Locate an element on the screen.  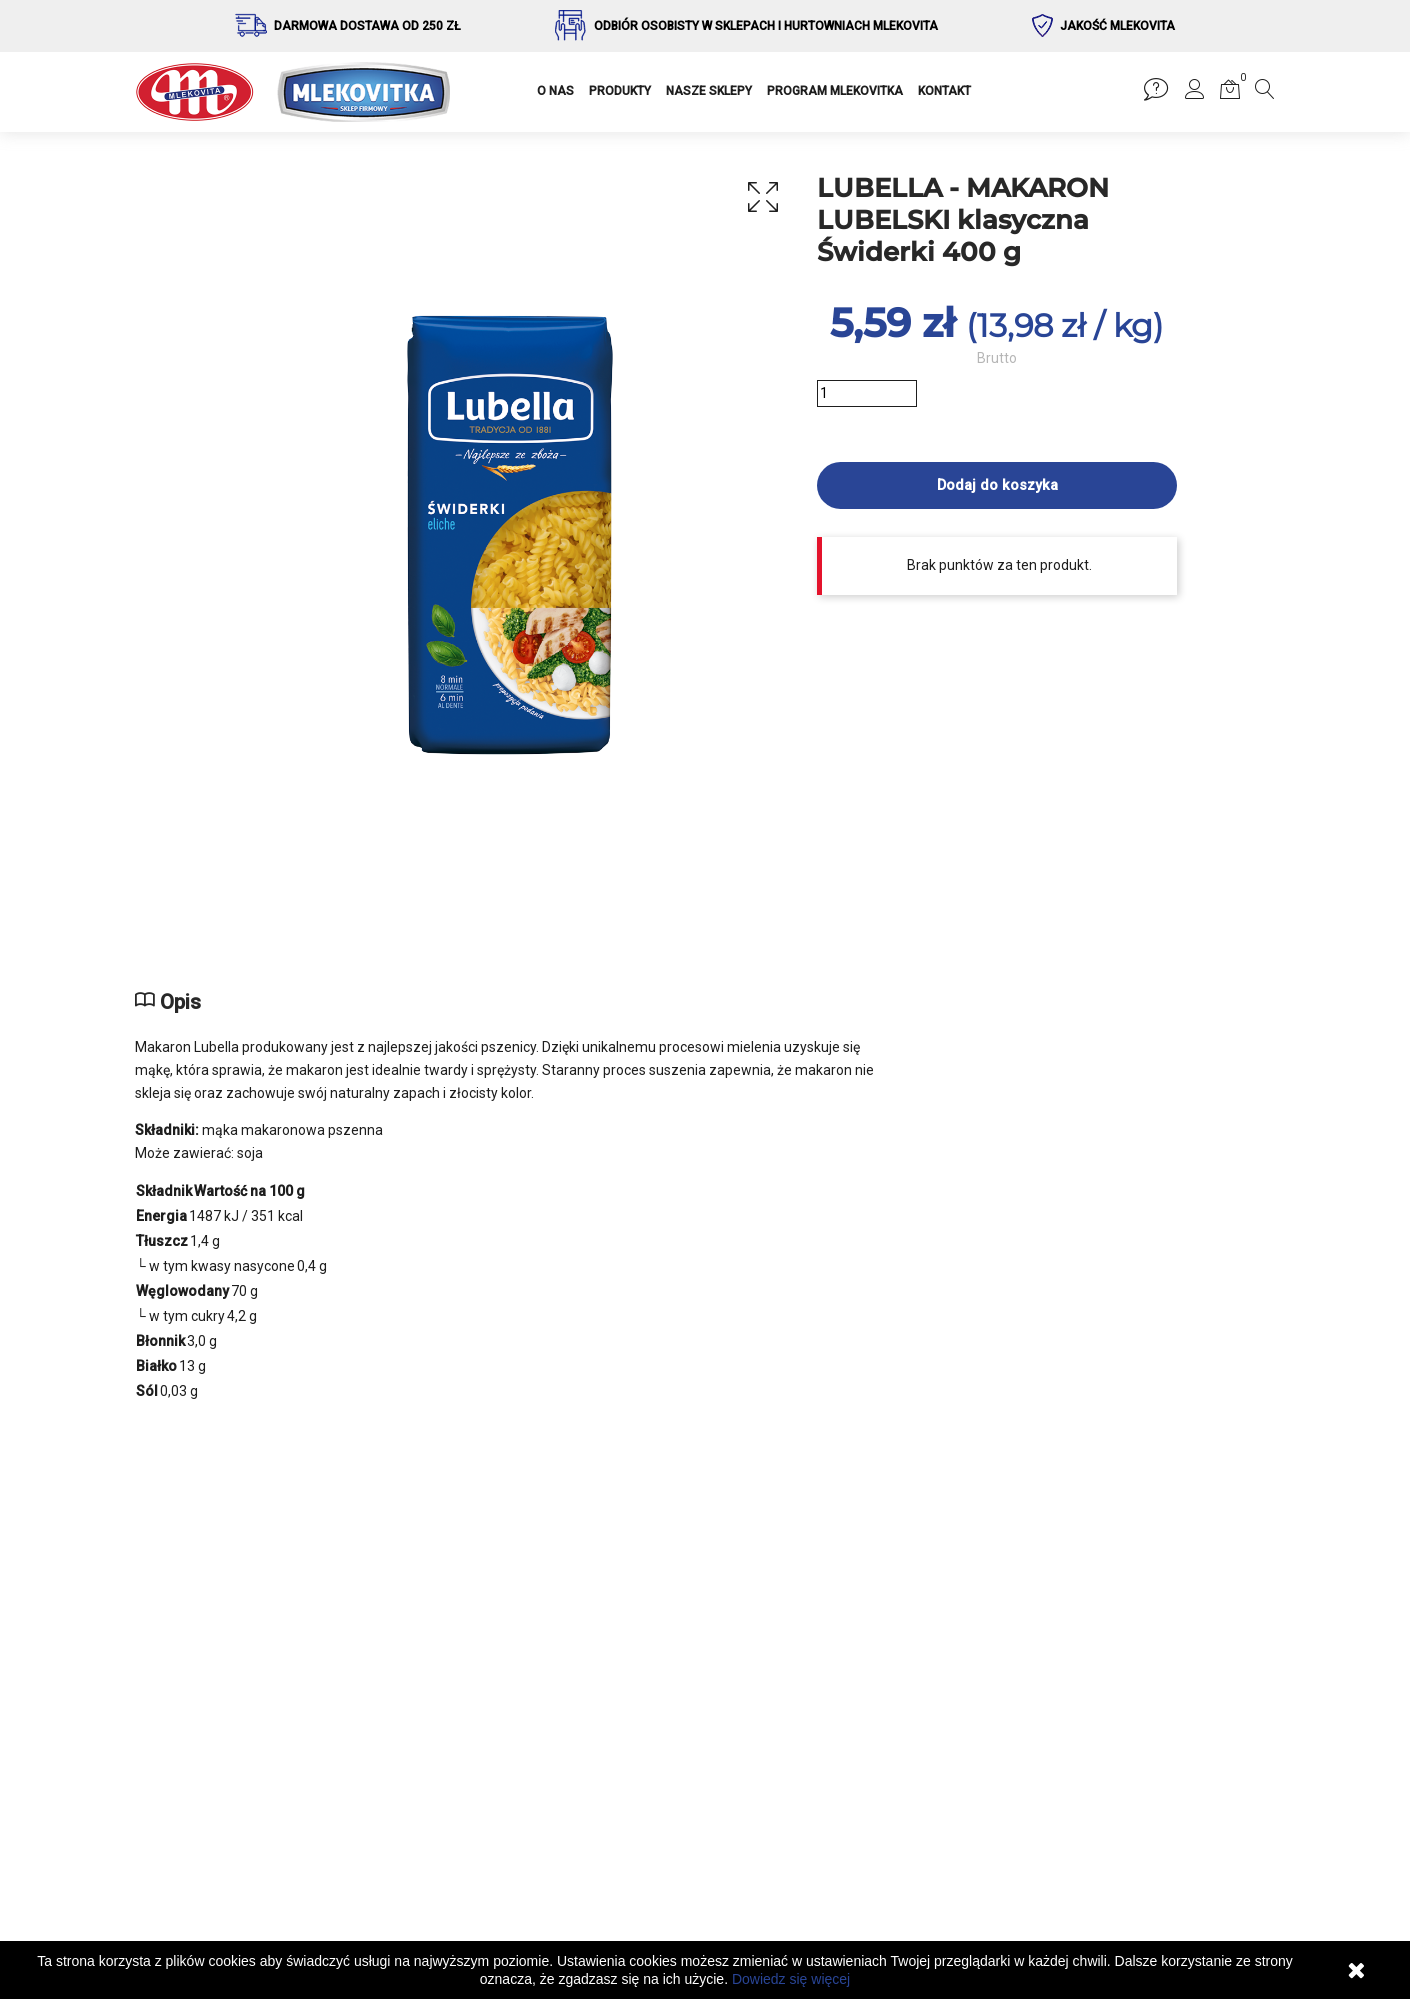
[Ilość] is located at coordinates (867, 393).